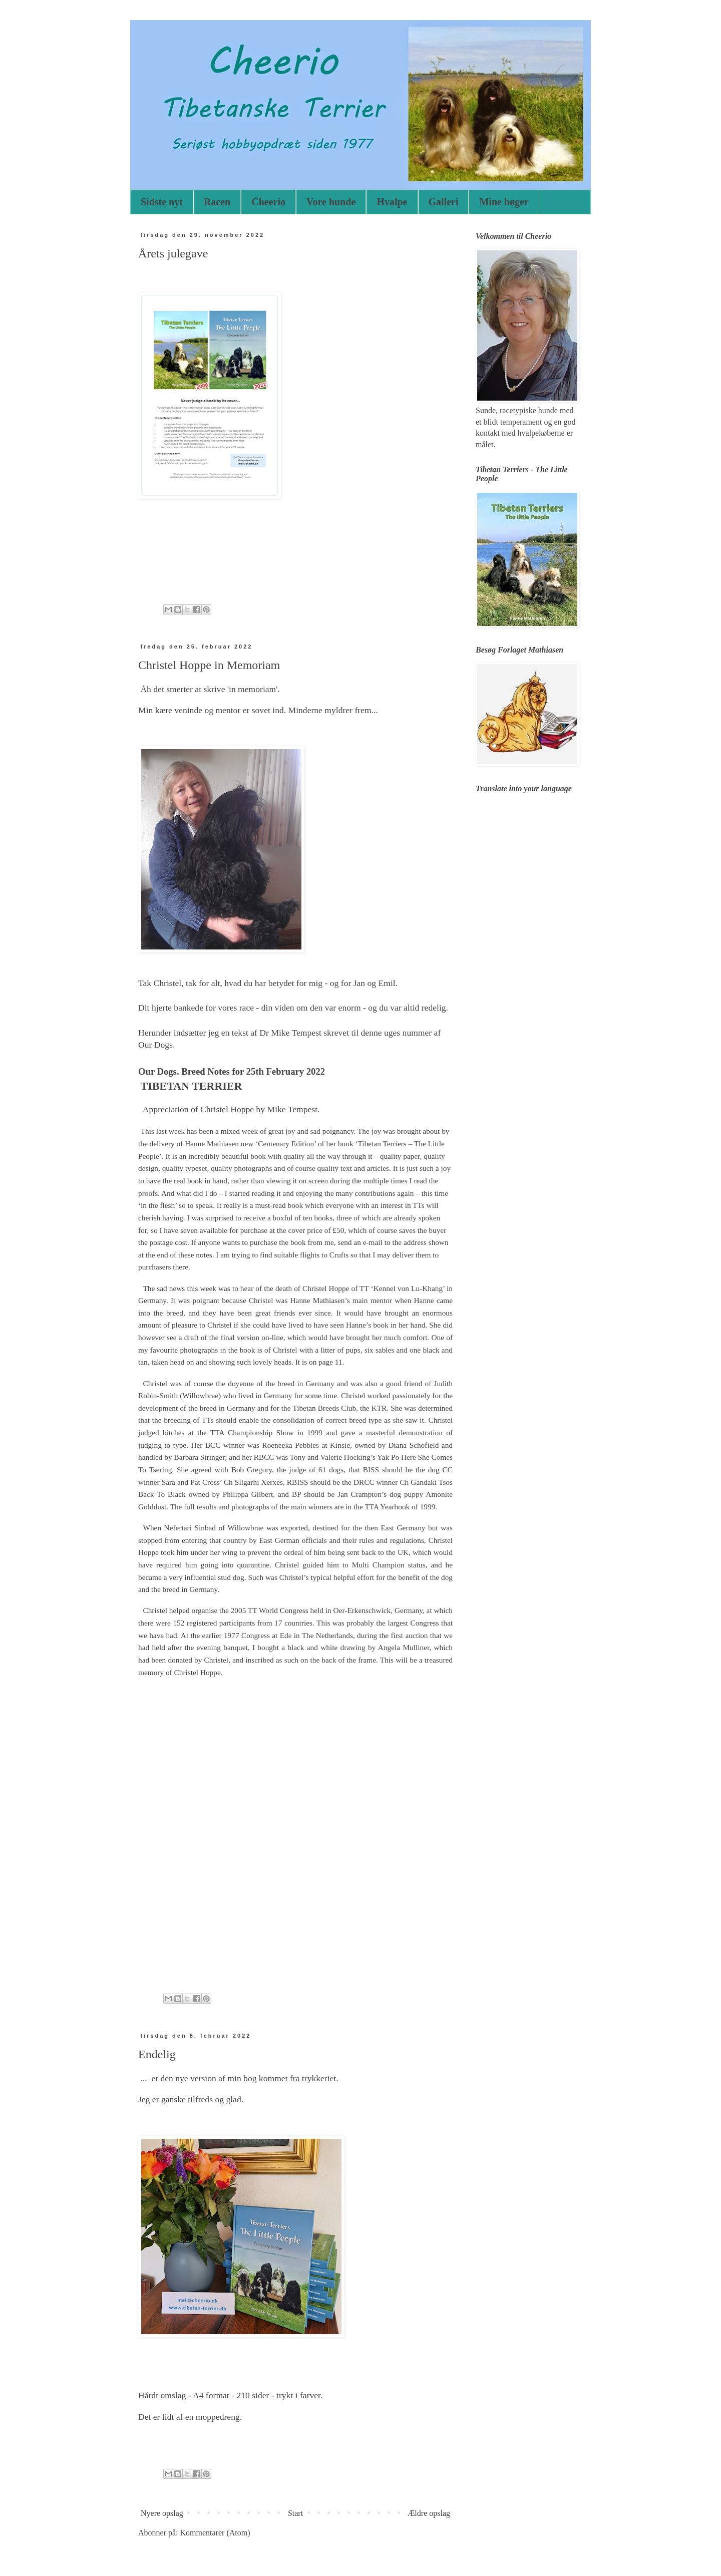 This screenshot has width=721, height=2576. Describe the element at coordinates (330, 201) in the screenshot. I see `Vore hunde` at that location.